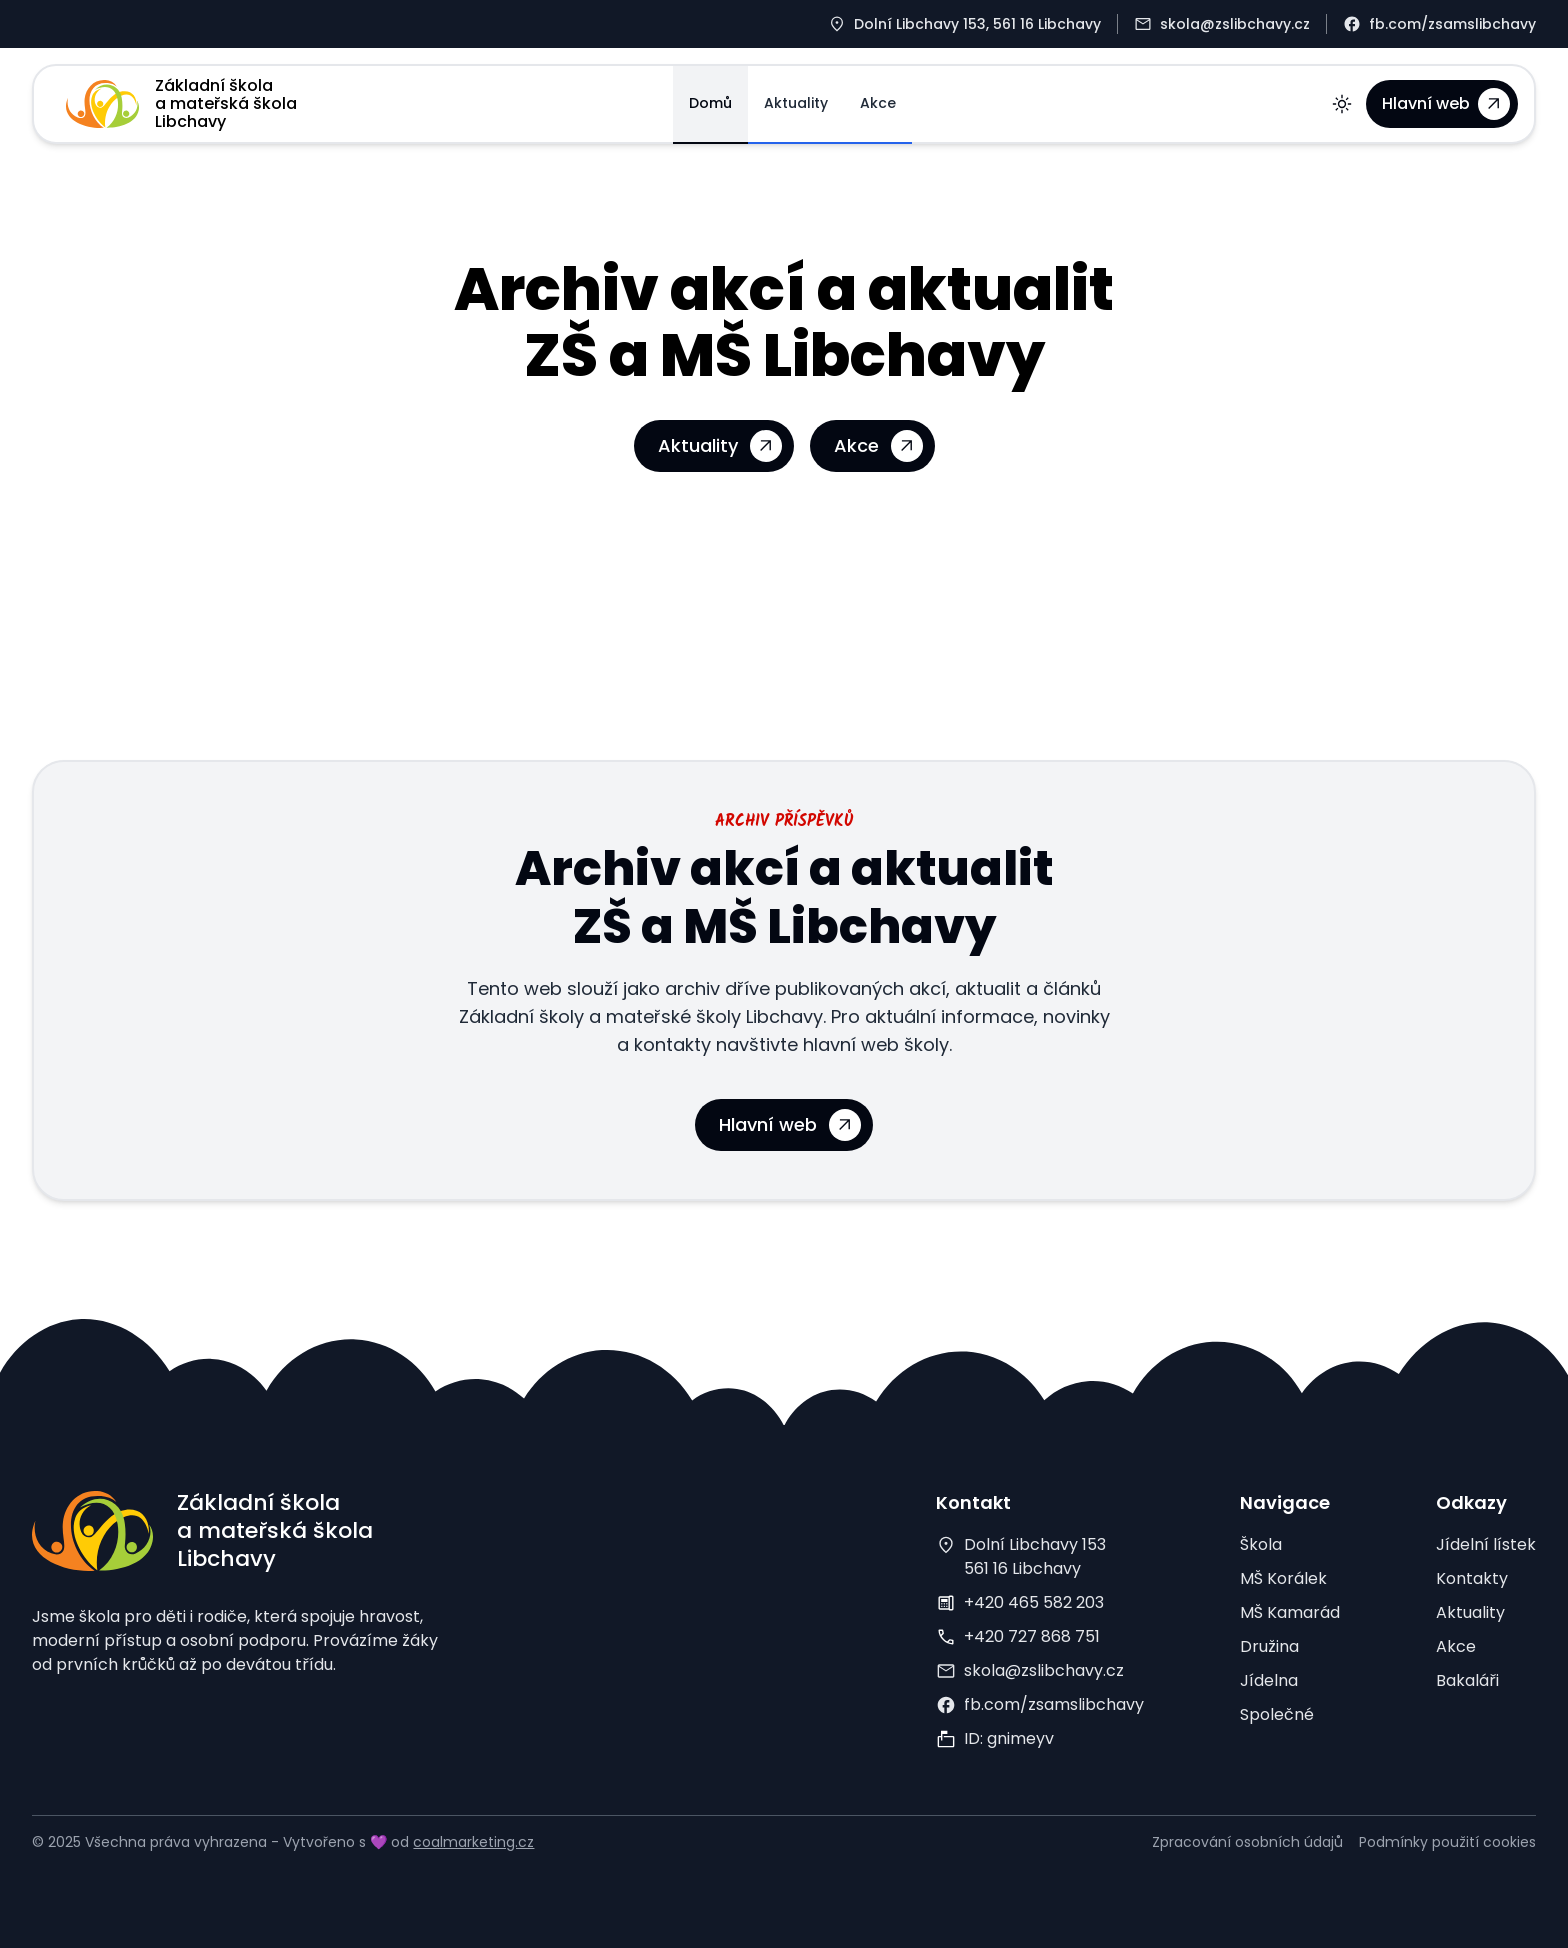 The image size is (1568, 1948). Describe the element at coordinates (1032, 1636) in the screenshot. I see `+420 727 868 751` at that location.